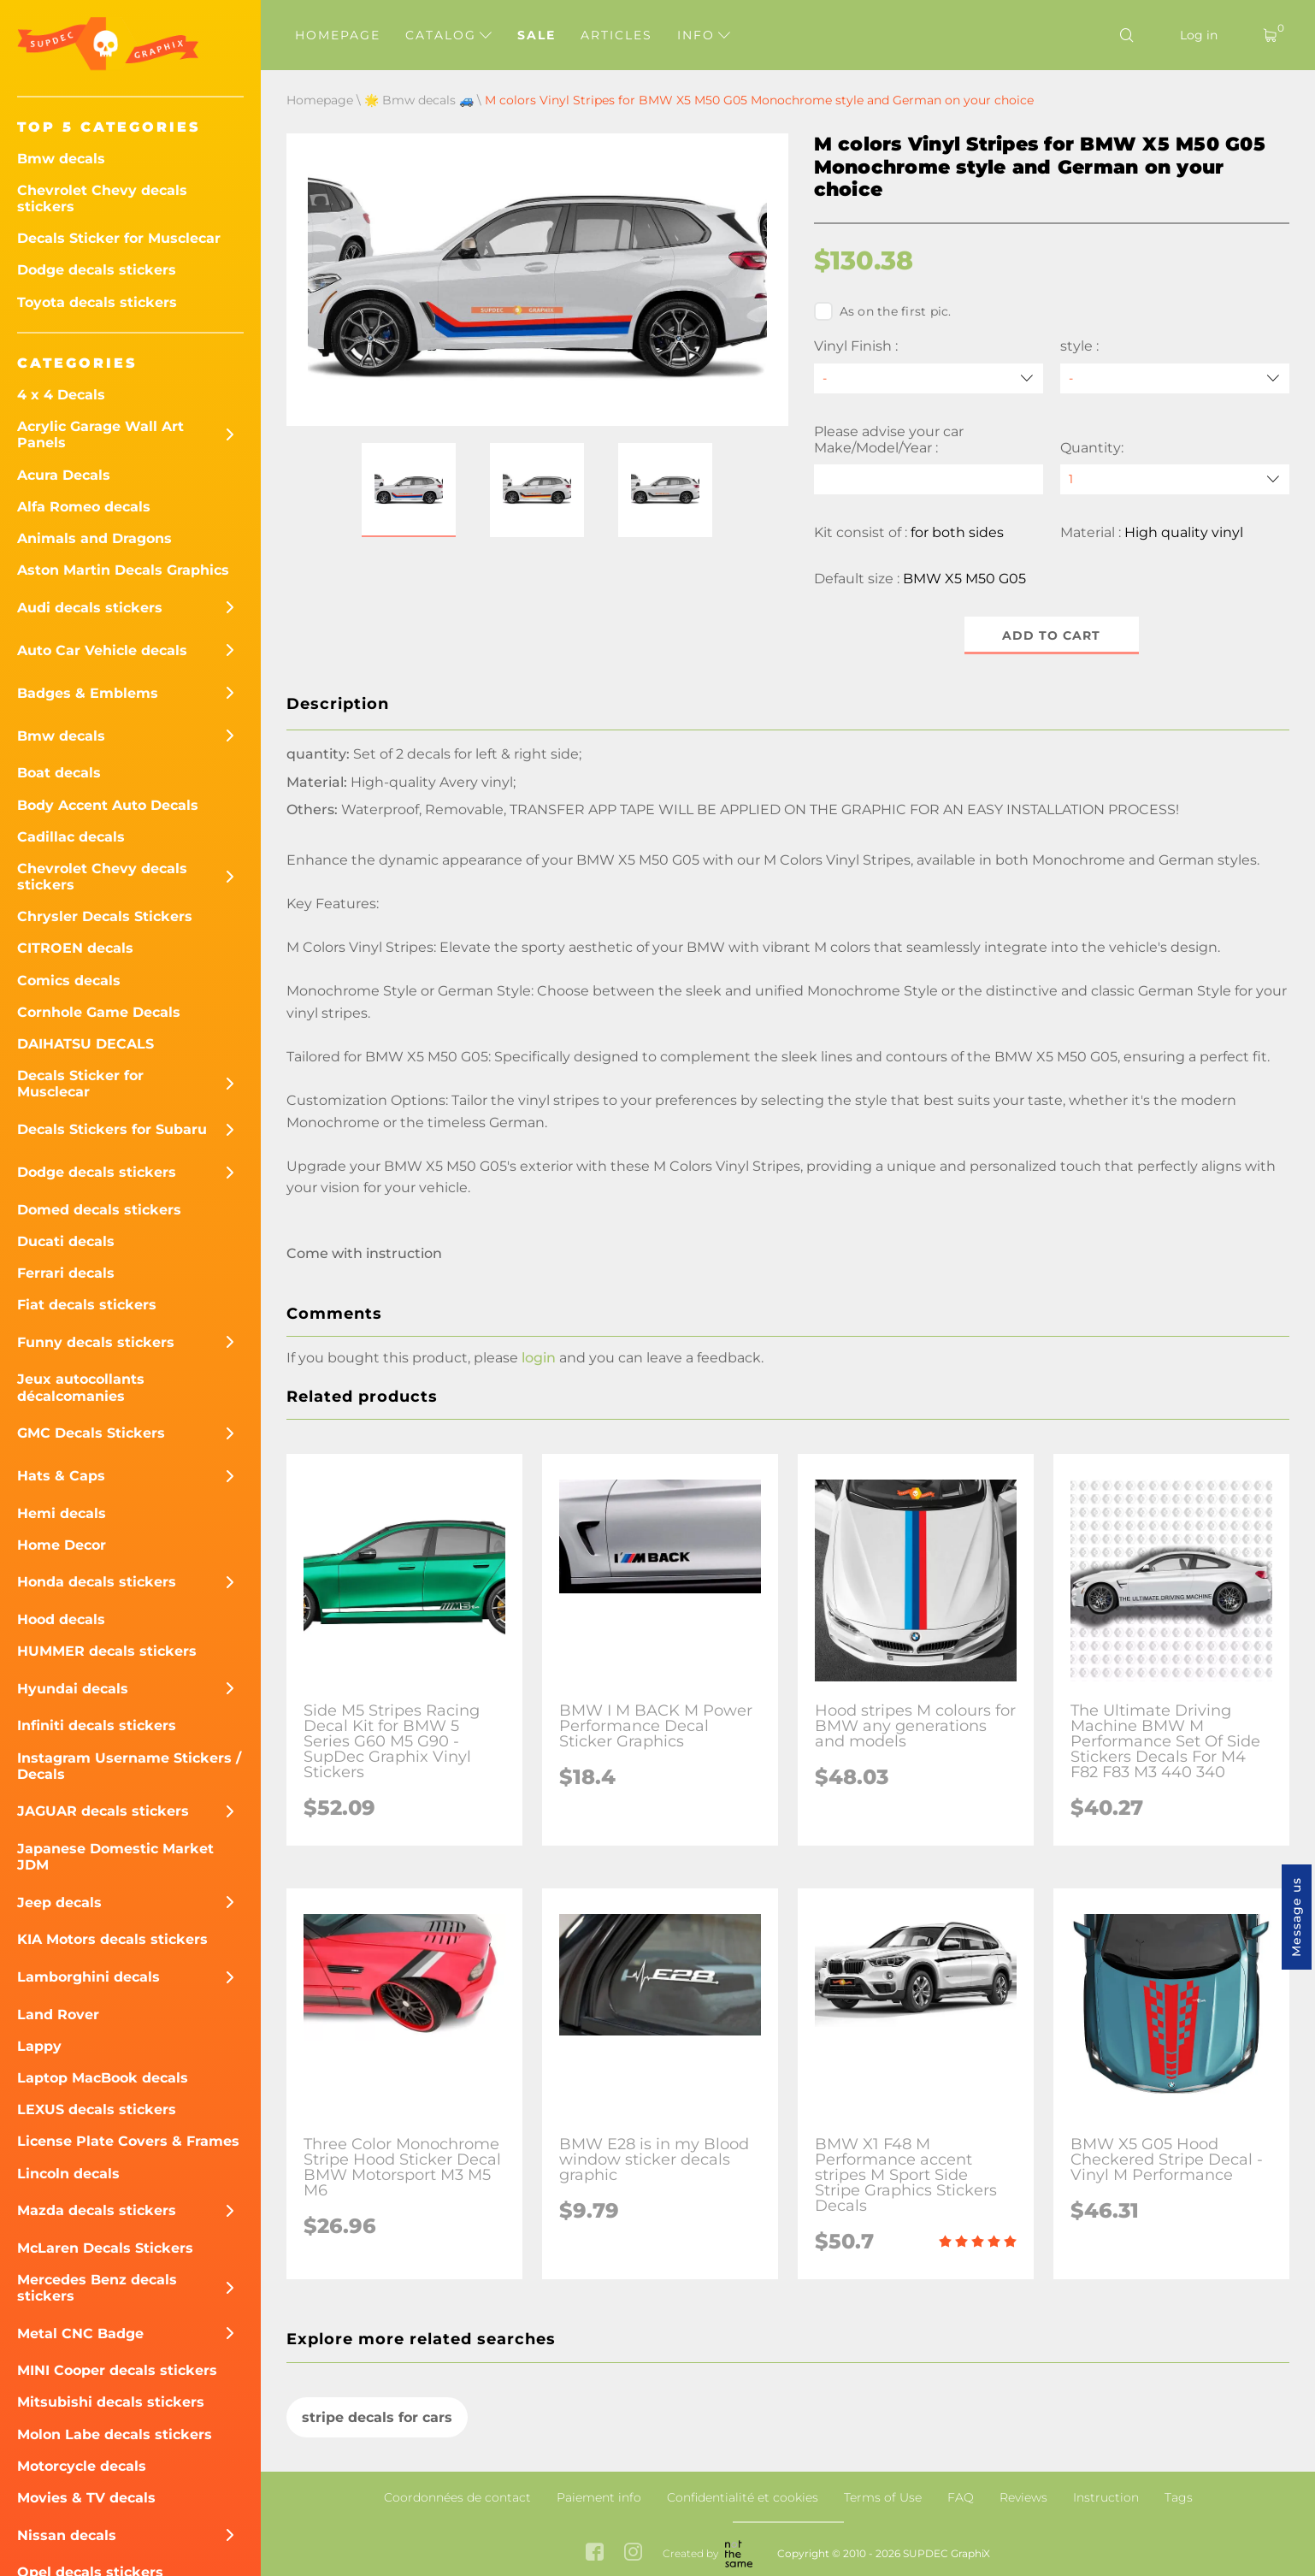 This screenshot has width=1315, height=2576. Describe the element at coordinates (61, 395) in the screenshot. I see `4 x 4 Decals` at that location.